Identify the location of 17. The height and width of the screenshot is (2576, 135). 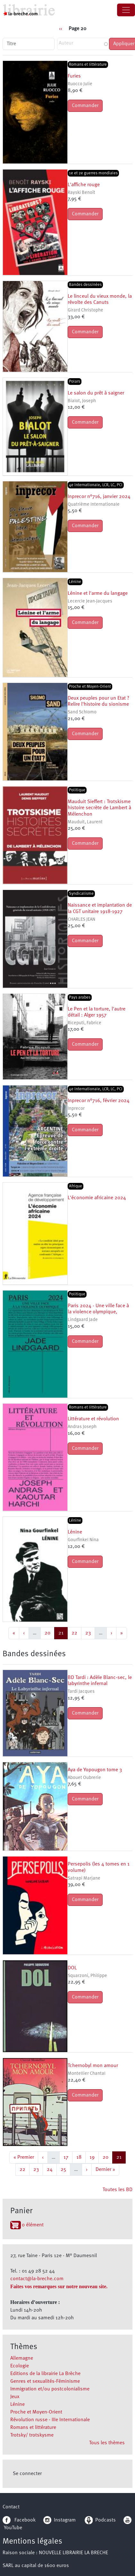
(67, 2156).